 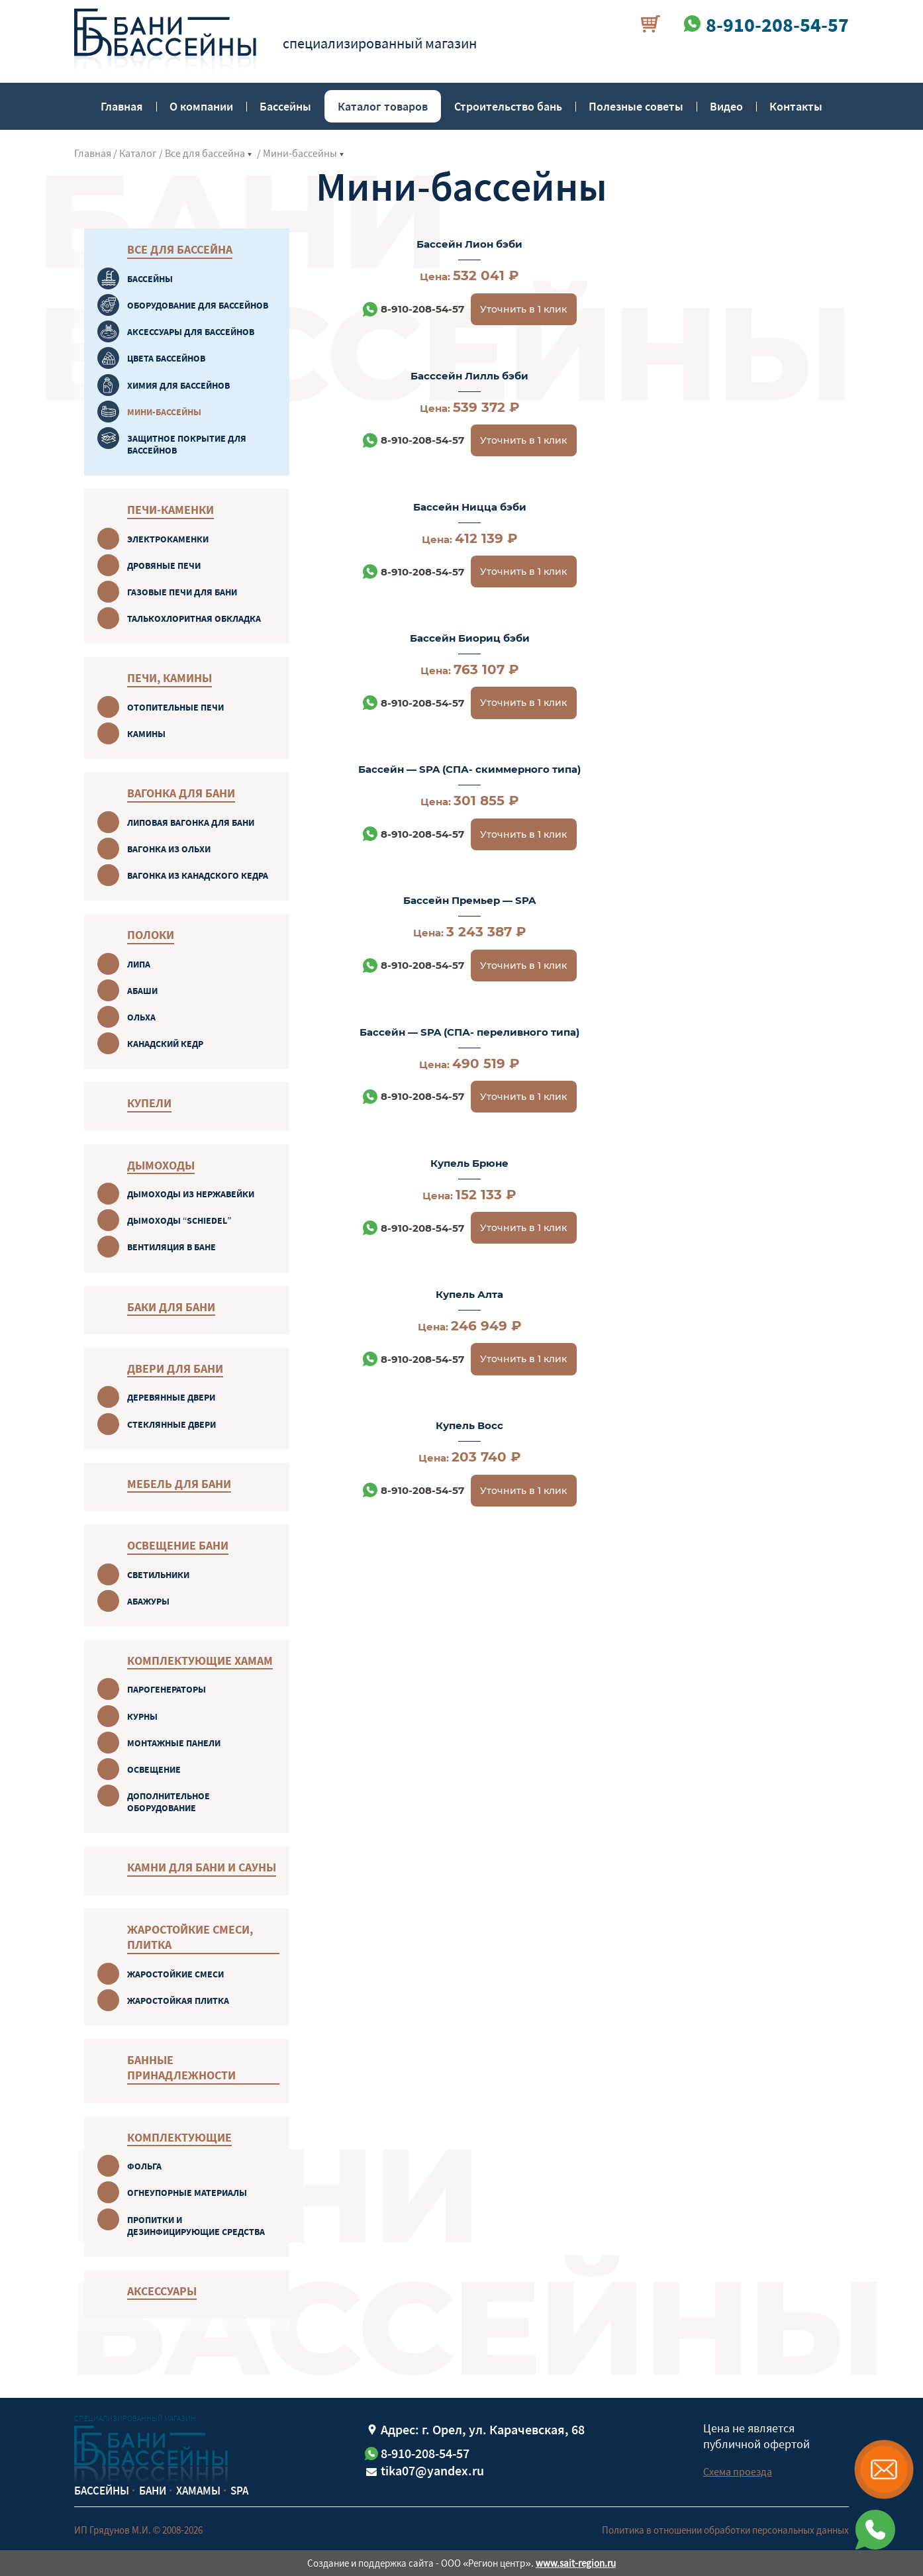 I want to click on Аксессуары, so click(x=162, y=2291).